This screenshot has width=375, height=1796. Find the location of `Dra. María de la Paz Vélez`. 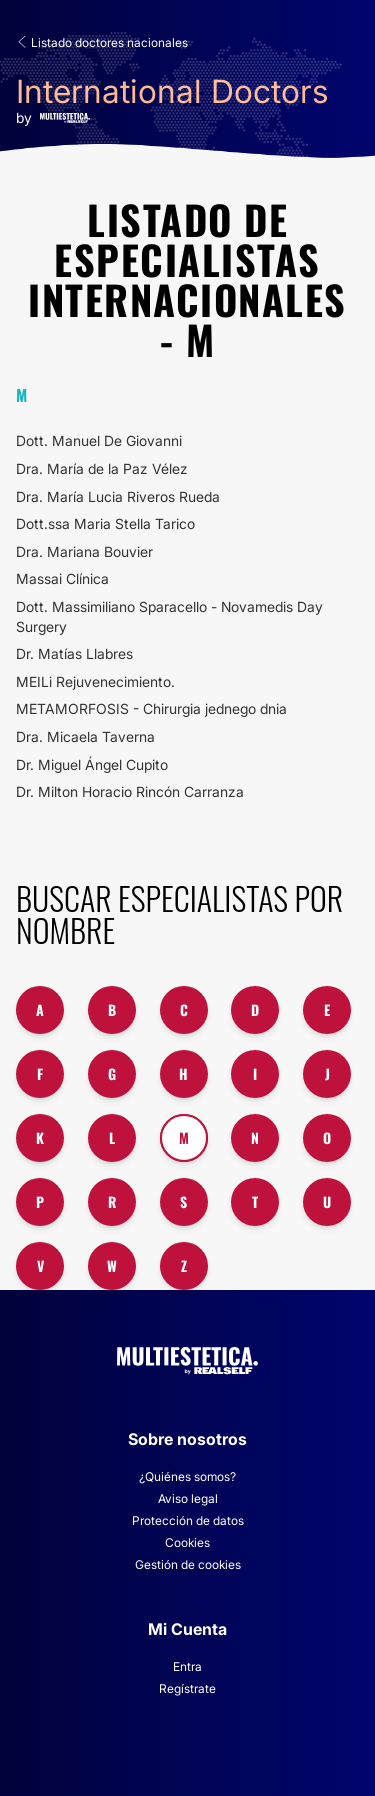

Dra. María de la Paz Vélez is located at coordinates (102, 468).